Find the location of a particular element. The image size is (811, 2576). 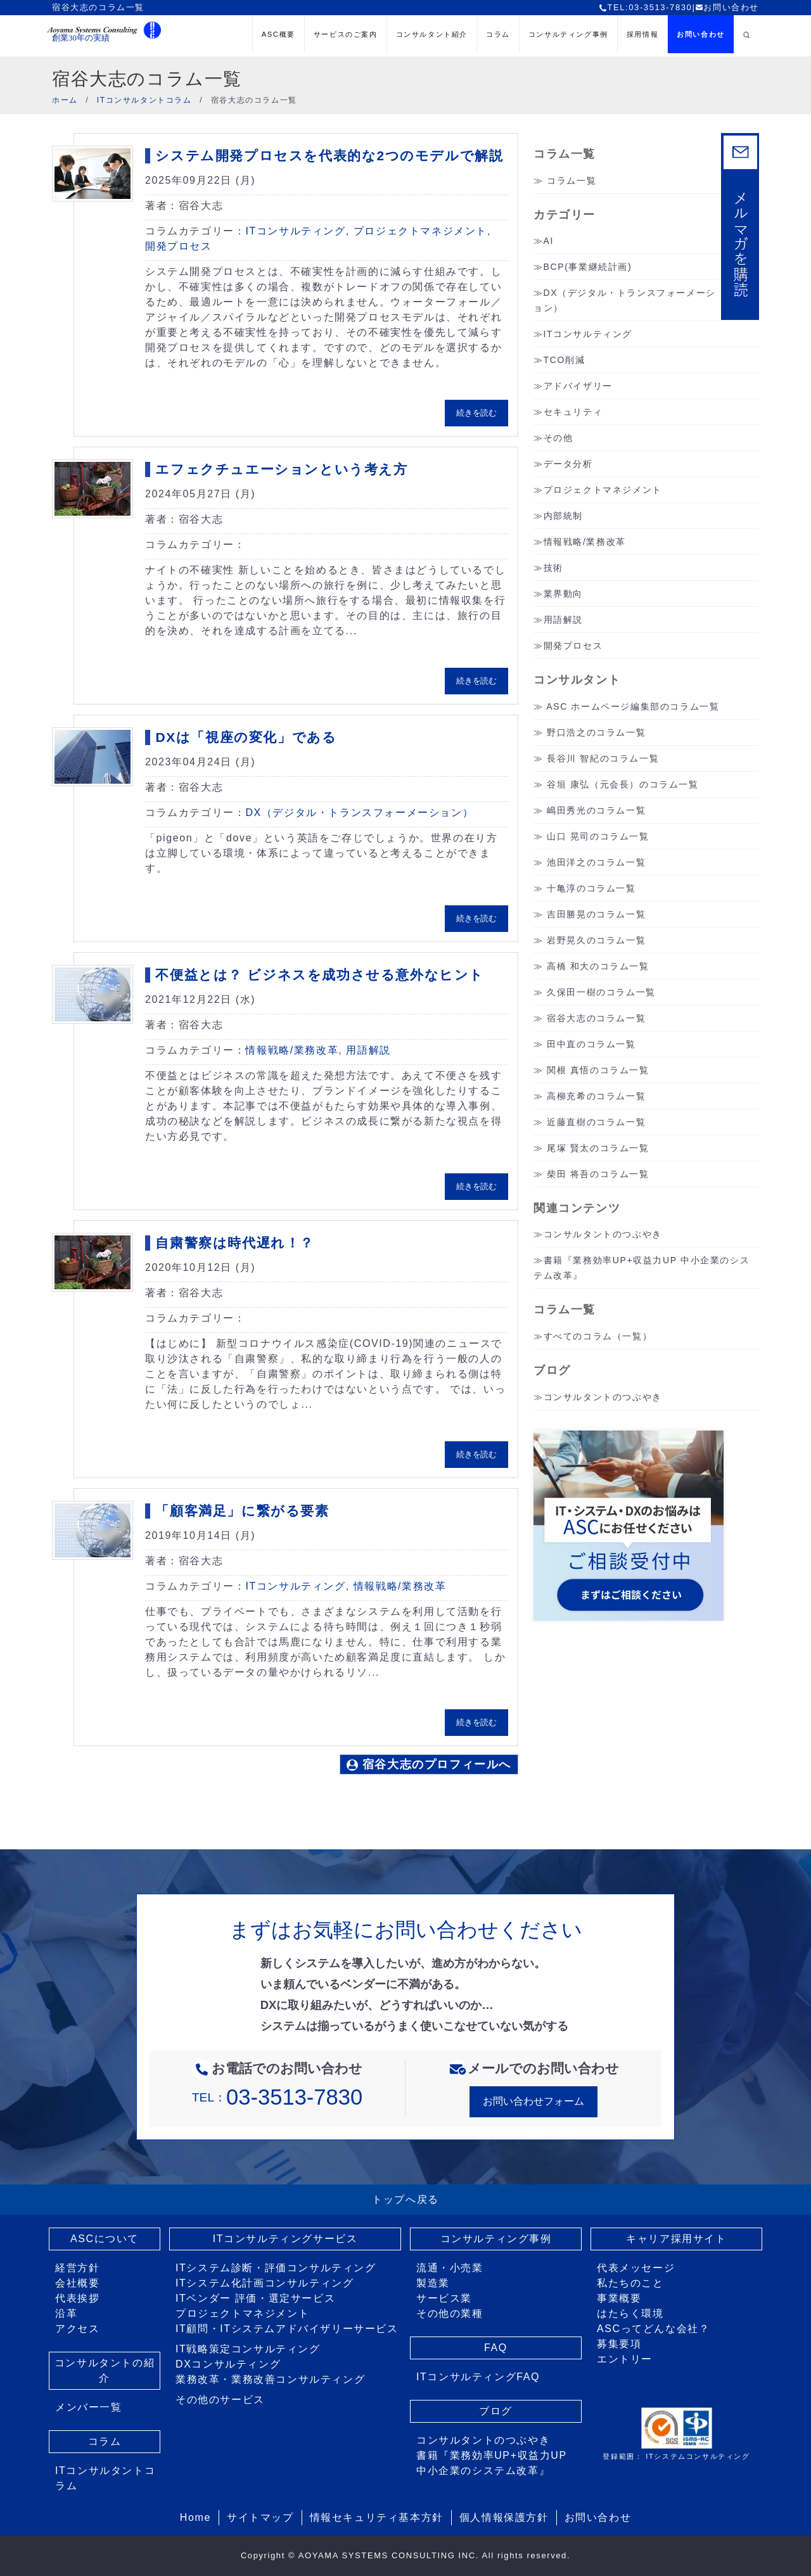

内部統制 is located at coordinates (563, 516).